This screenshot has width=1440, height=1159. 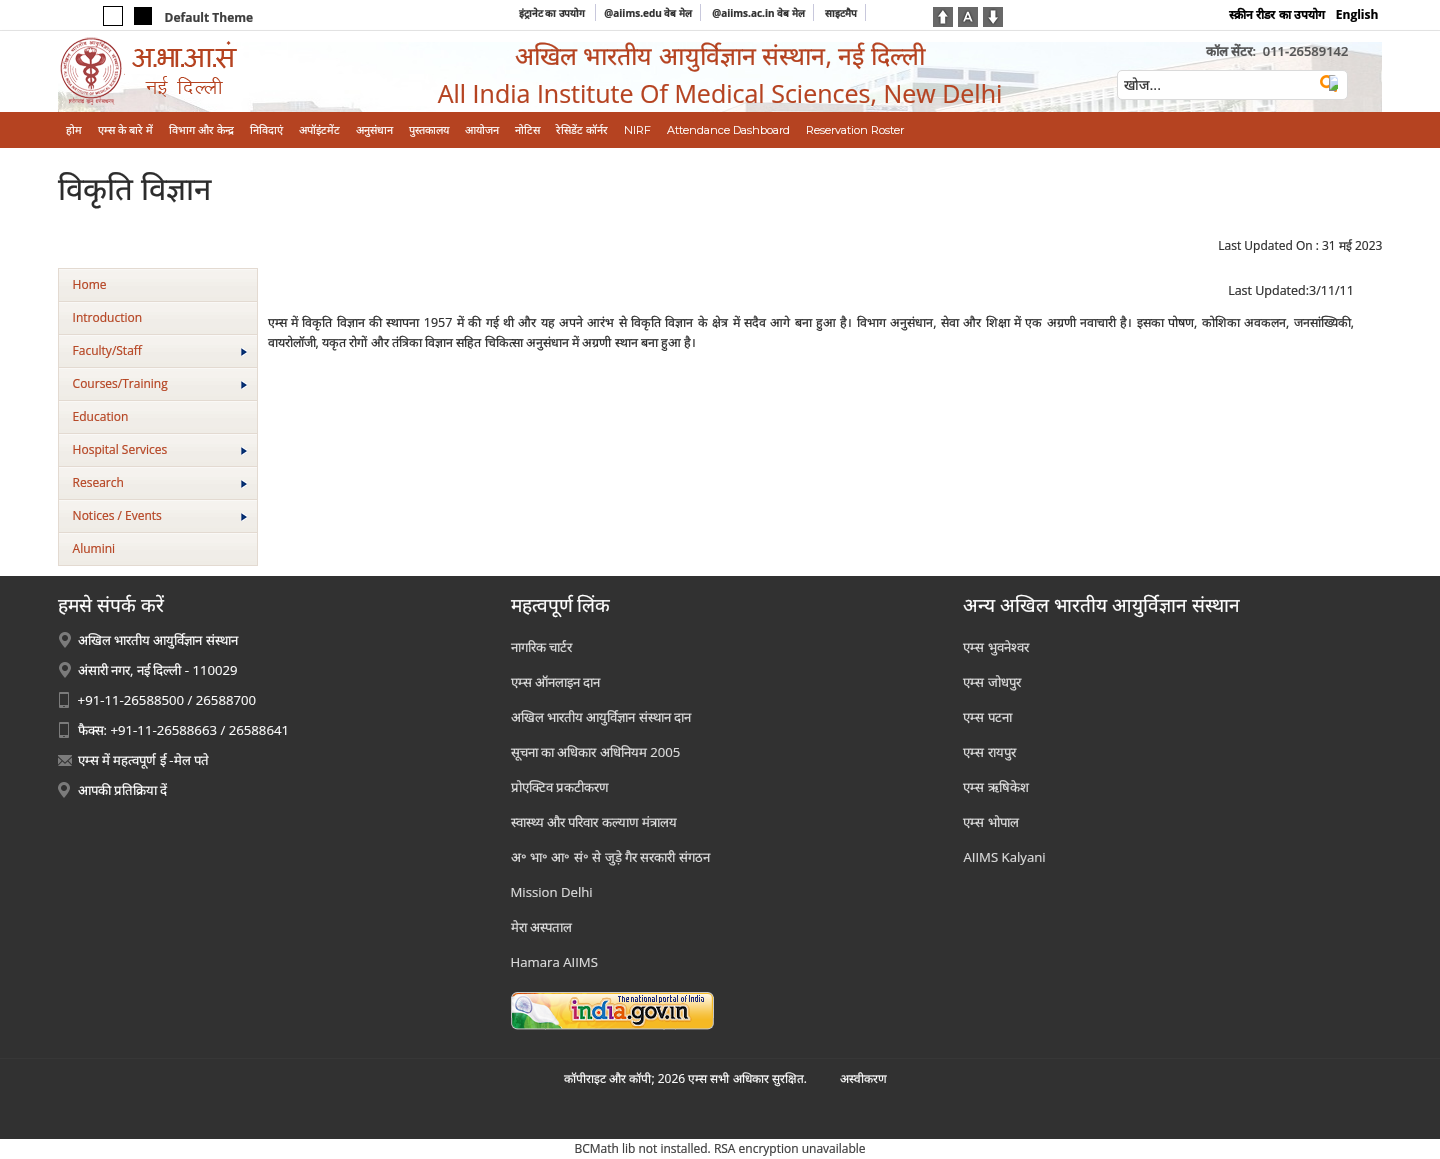 What do you see at coordinates (160, 515) in the screenshot?
I see `Notices / Events` at bounding box center [160, 515].